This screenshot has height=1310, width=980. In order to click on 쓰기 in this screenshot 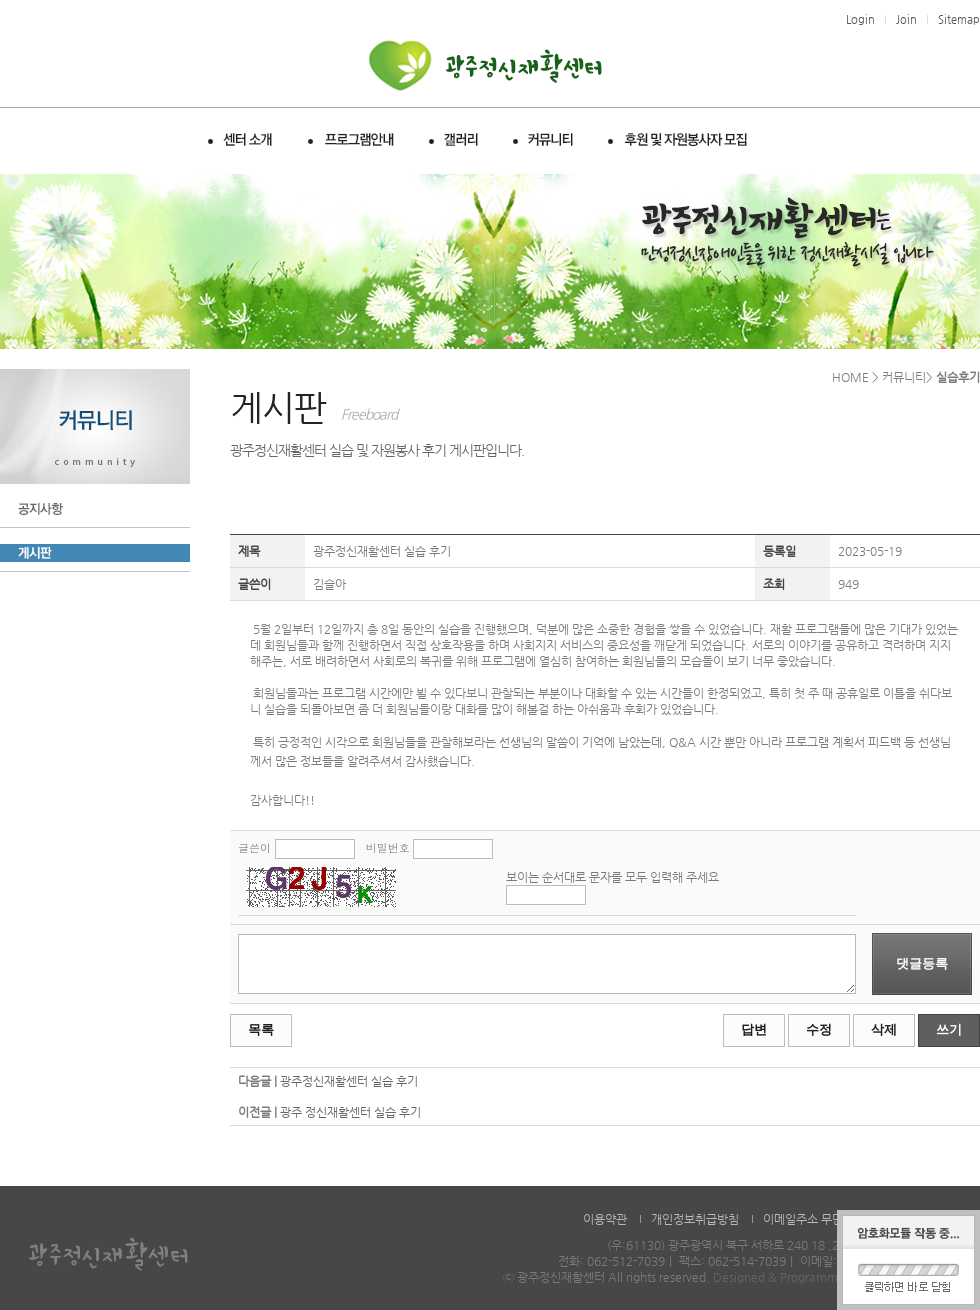, I will do `click(949, 1029)`.